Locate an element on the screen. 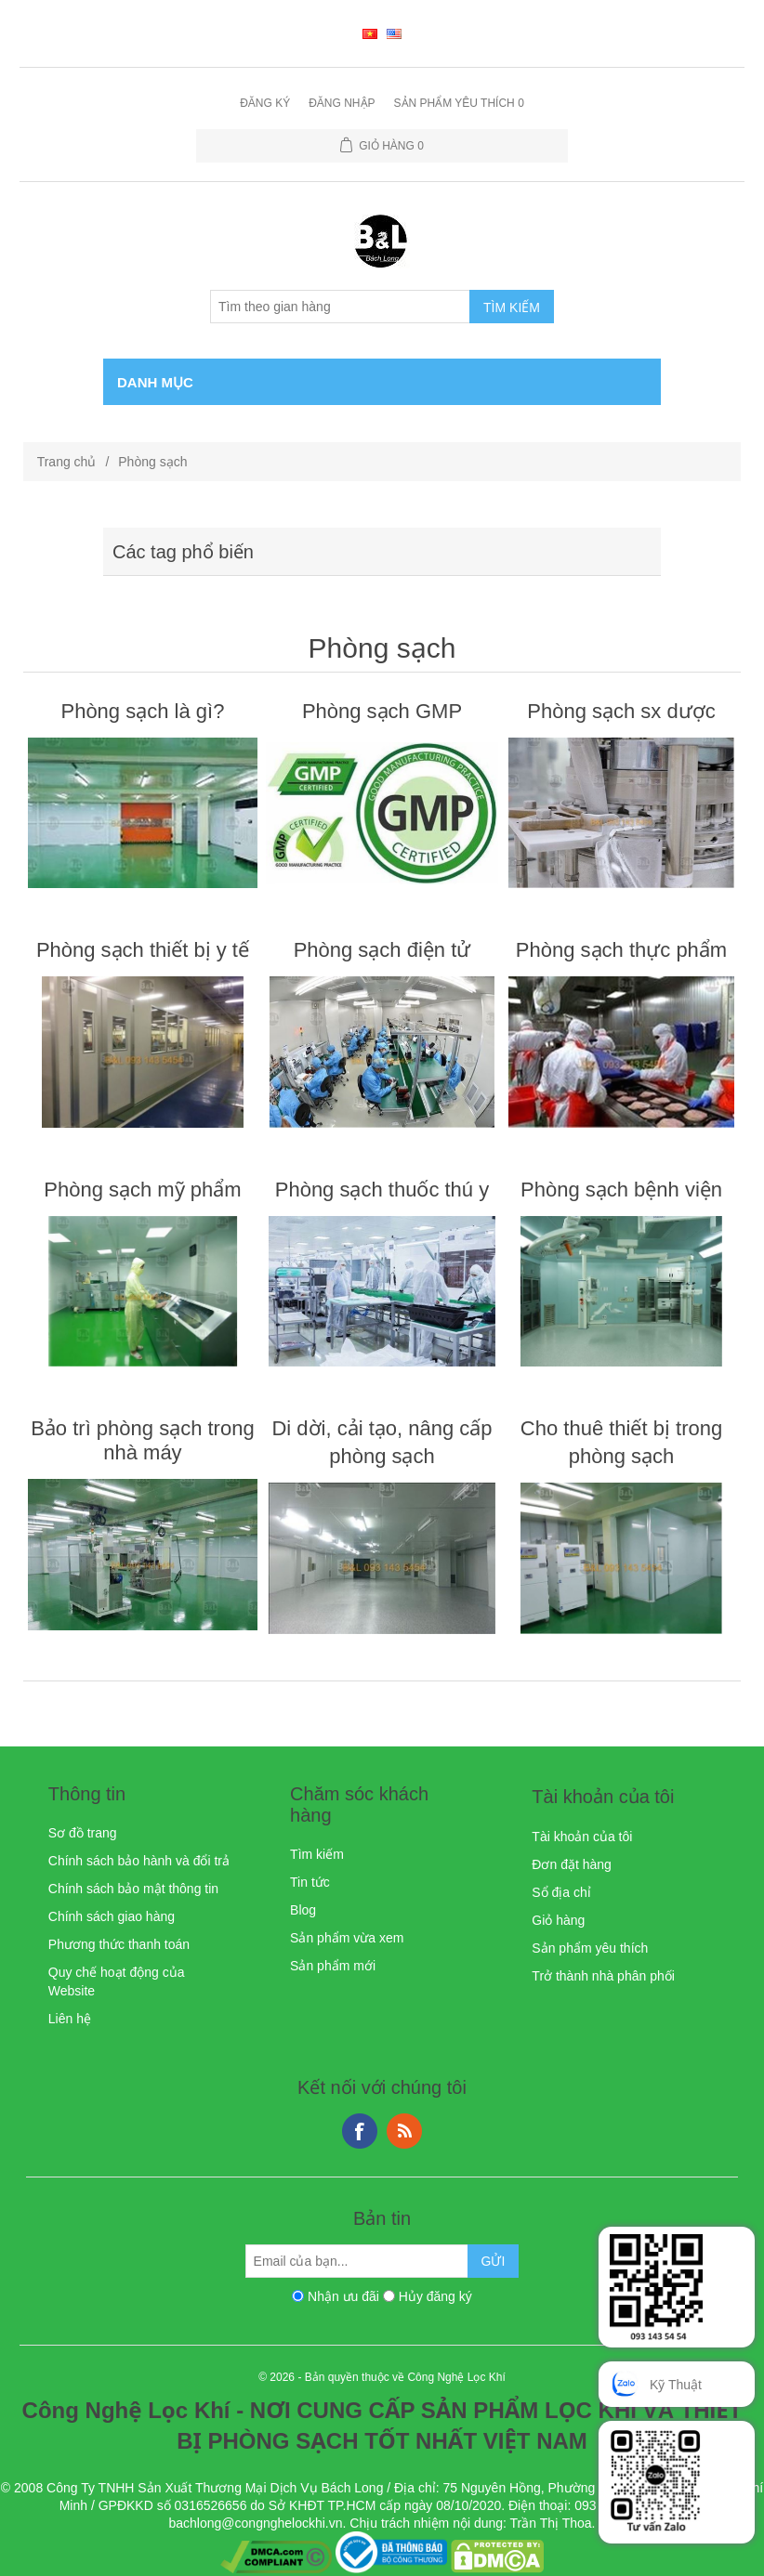 This screenshot has height=2576, width=764. Chính sách bảo mật thông tin is located at coordinates (133, 1888).